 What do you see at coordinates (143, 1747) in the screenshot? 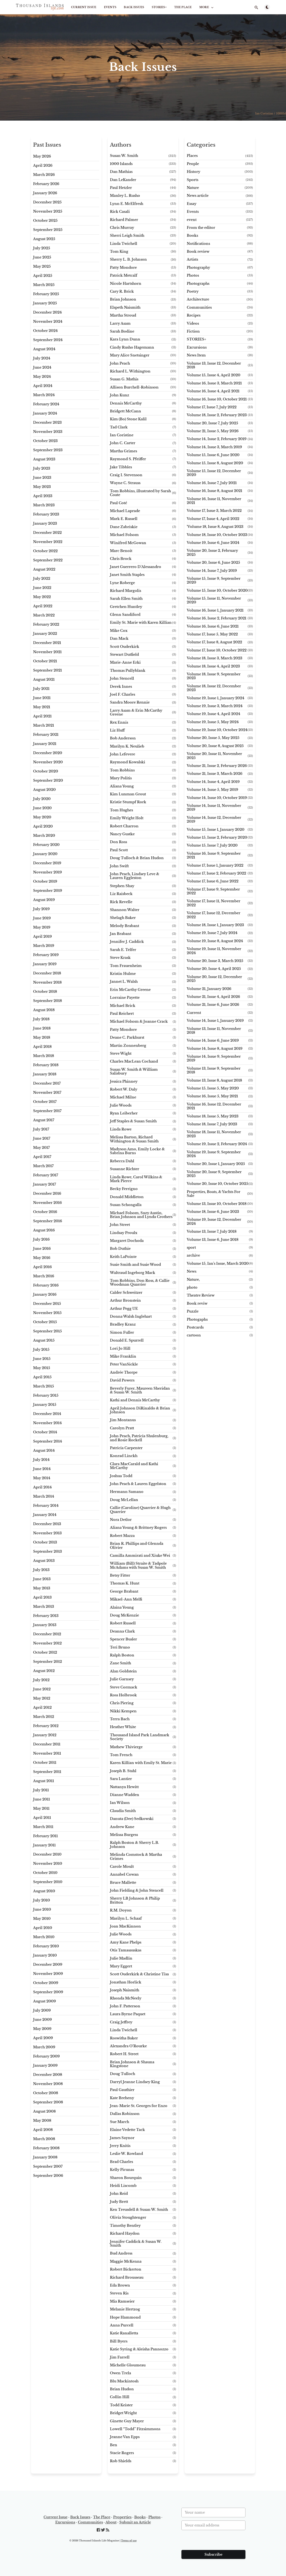
I see `Mathew Thivierge` at bounding box center [143, 1747].